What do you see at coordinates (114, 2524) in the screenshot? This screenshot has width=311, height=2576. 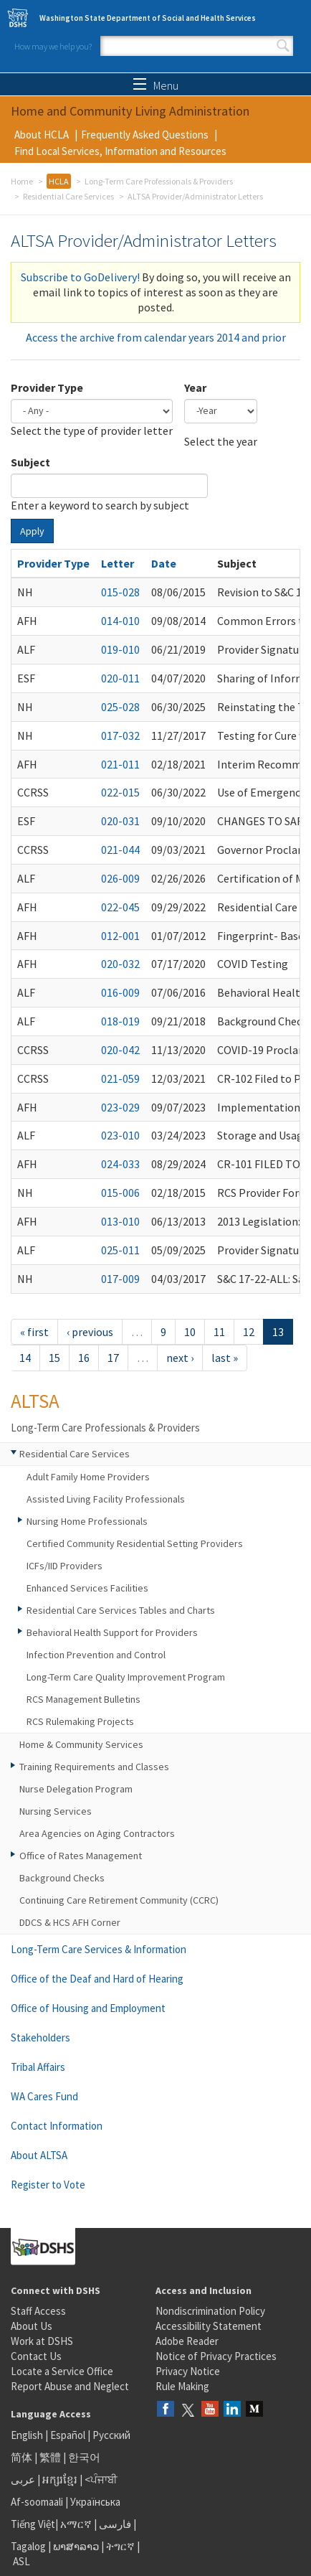 I see `فارسی` at bounding box center [114, 2524].